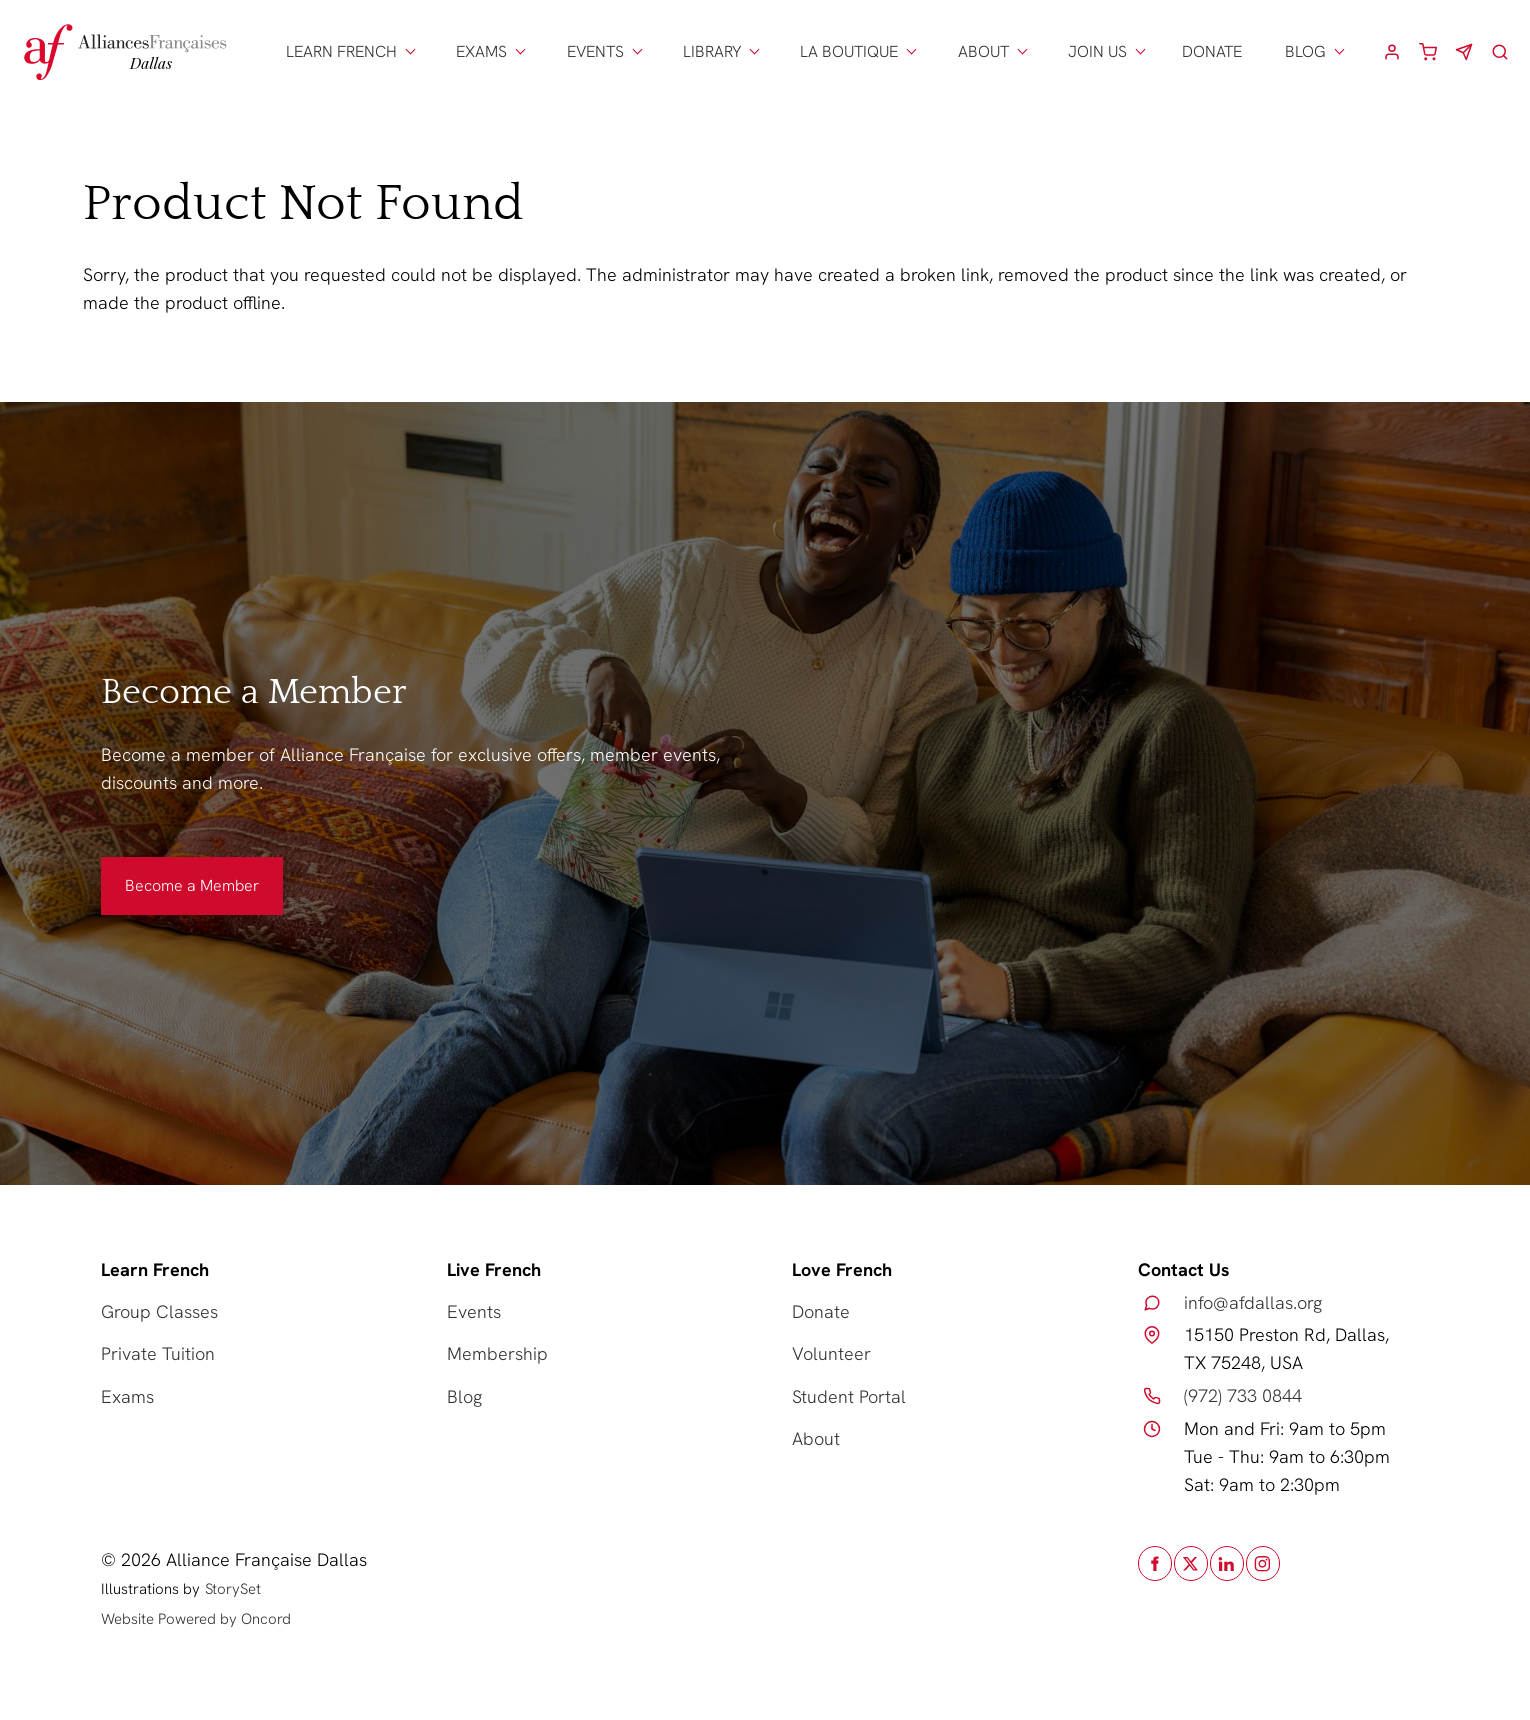  I want to click on info@afdallas.org, so click(1253, 1302).